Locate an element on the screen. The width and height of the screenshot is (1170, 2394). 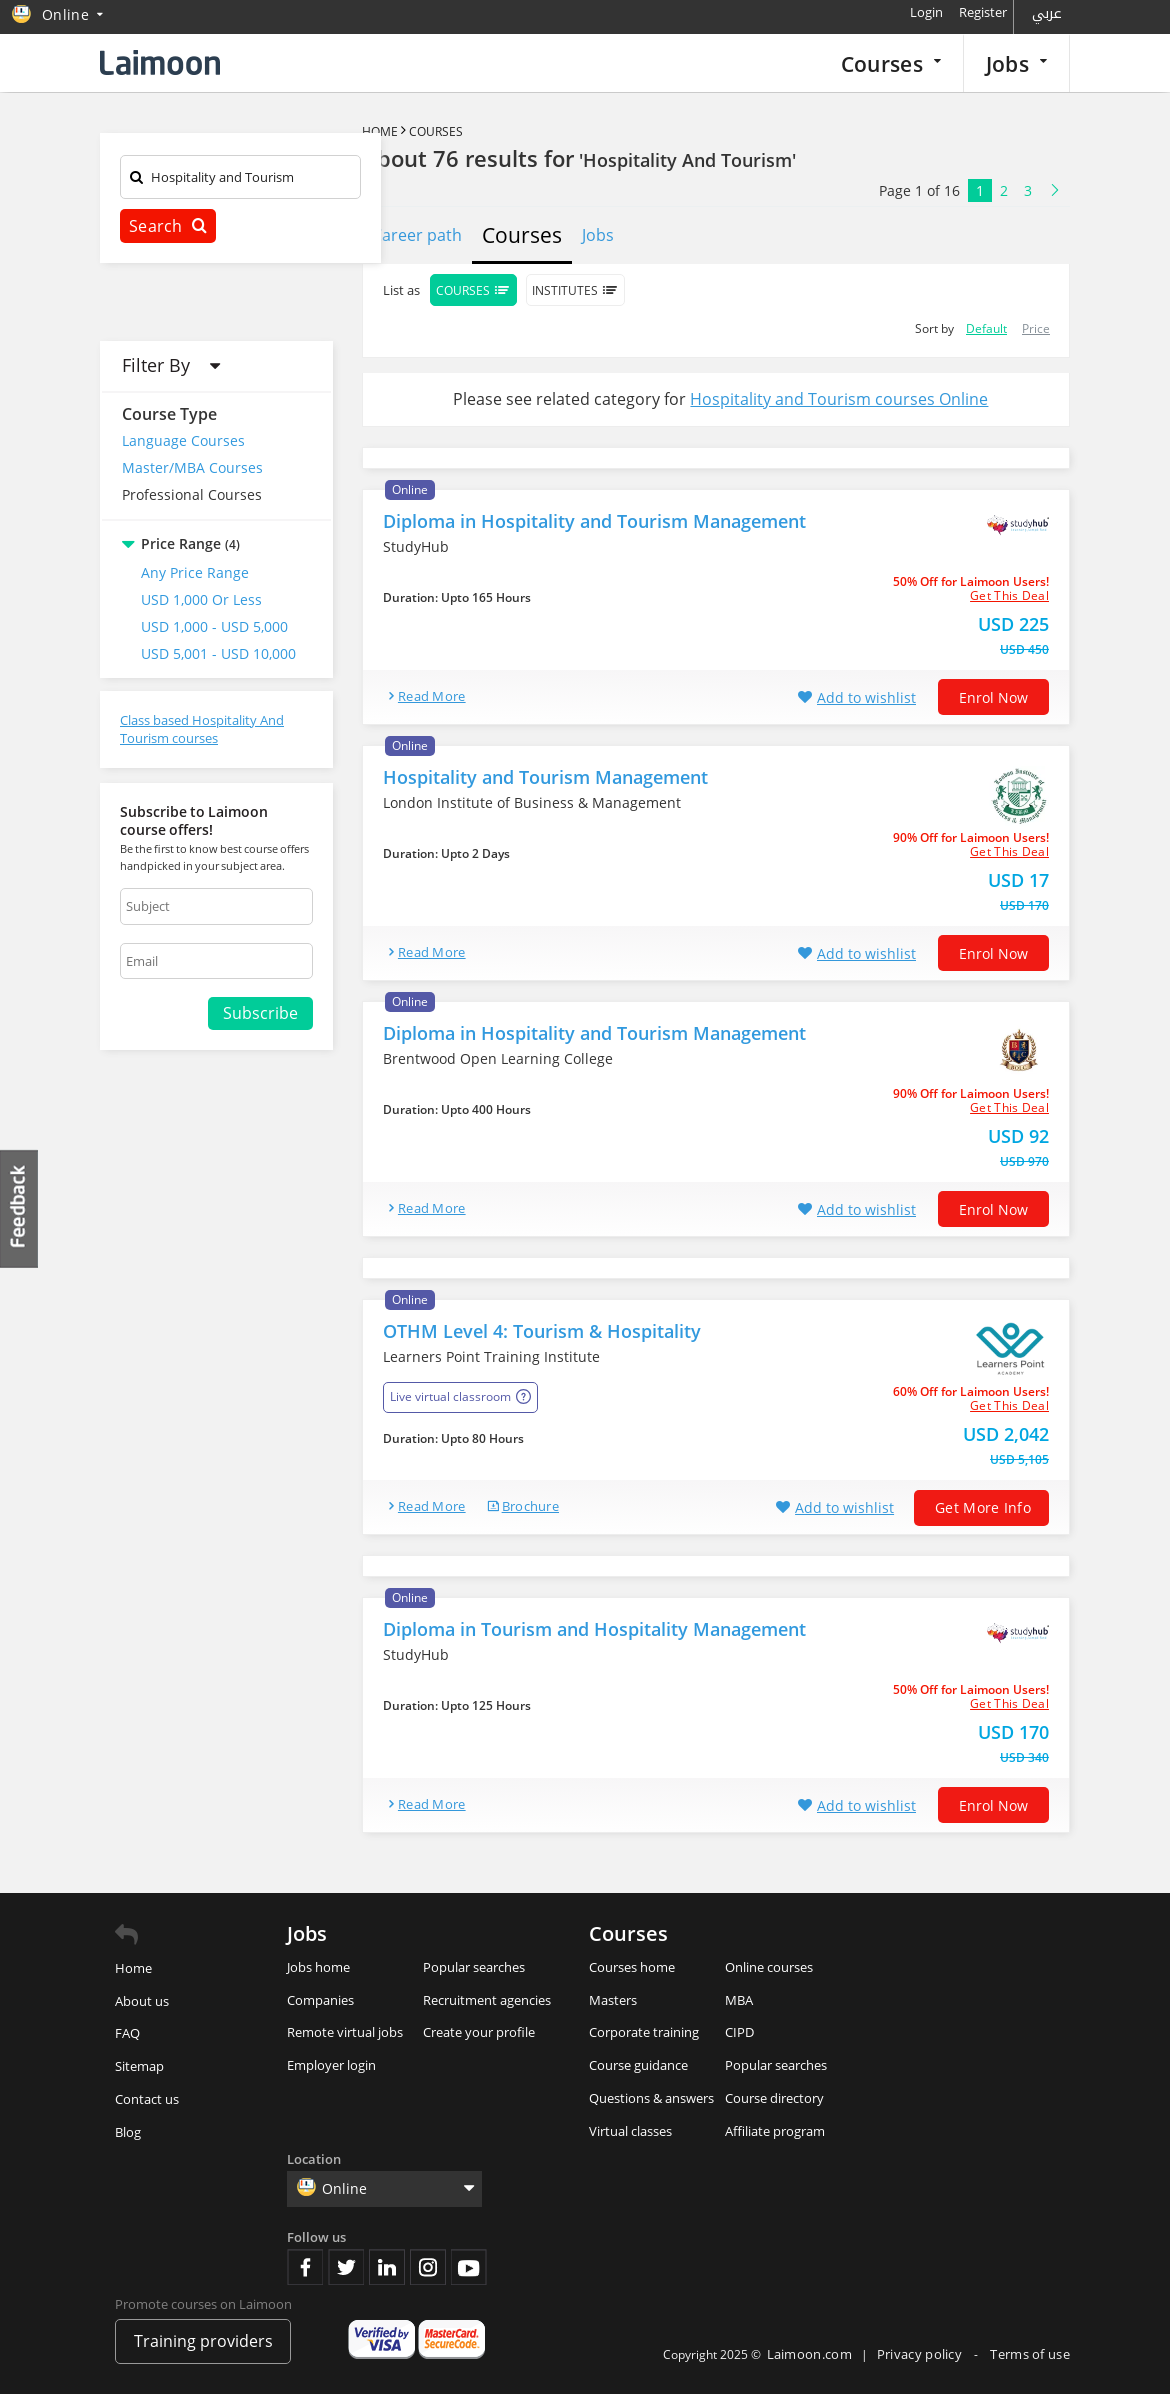
Facebook is located at coordinates (305, 2267).